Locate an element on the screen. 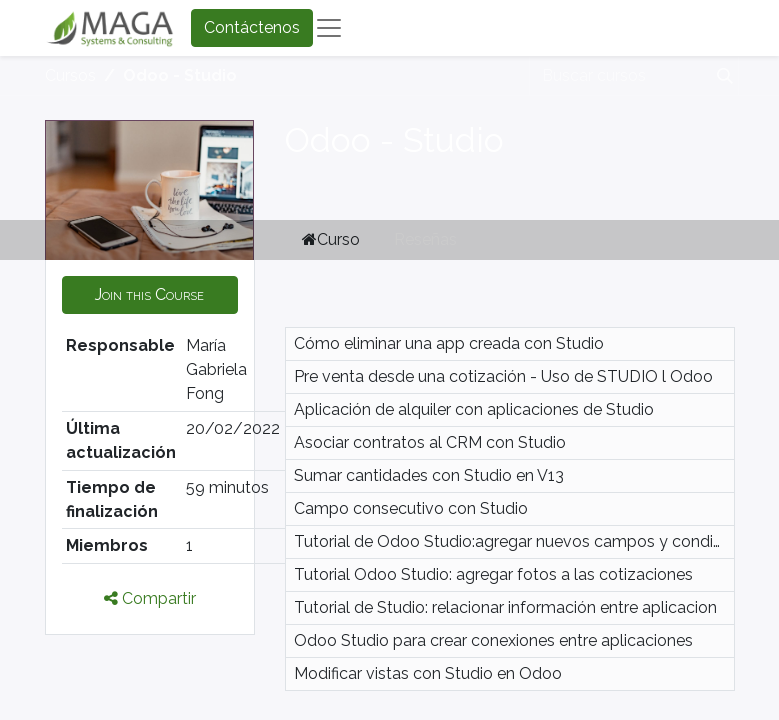 This screenshot has height=720, width=779. [Búsqueda] is located at coordinates (721, 76).